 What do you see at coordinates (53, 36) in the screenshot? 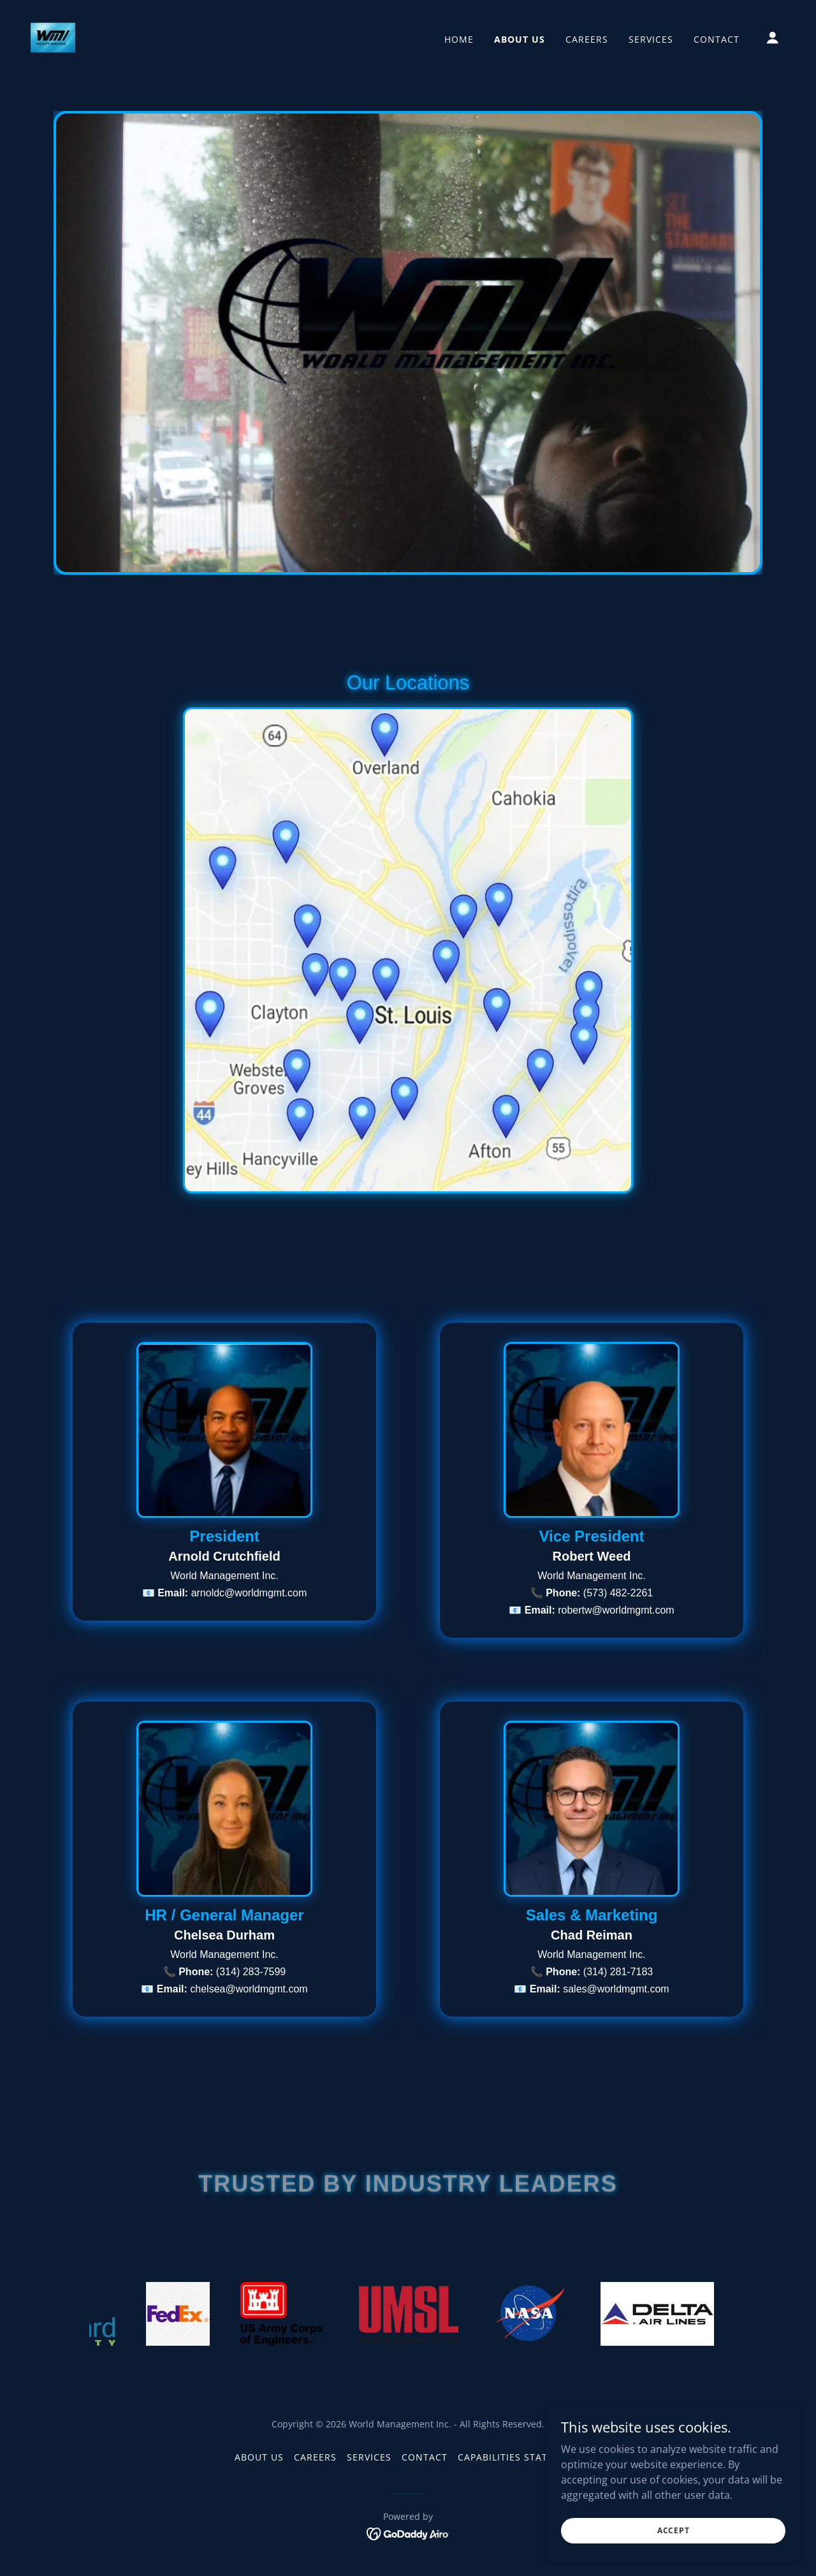
I see `[link]` at bounding box center [53, 36].